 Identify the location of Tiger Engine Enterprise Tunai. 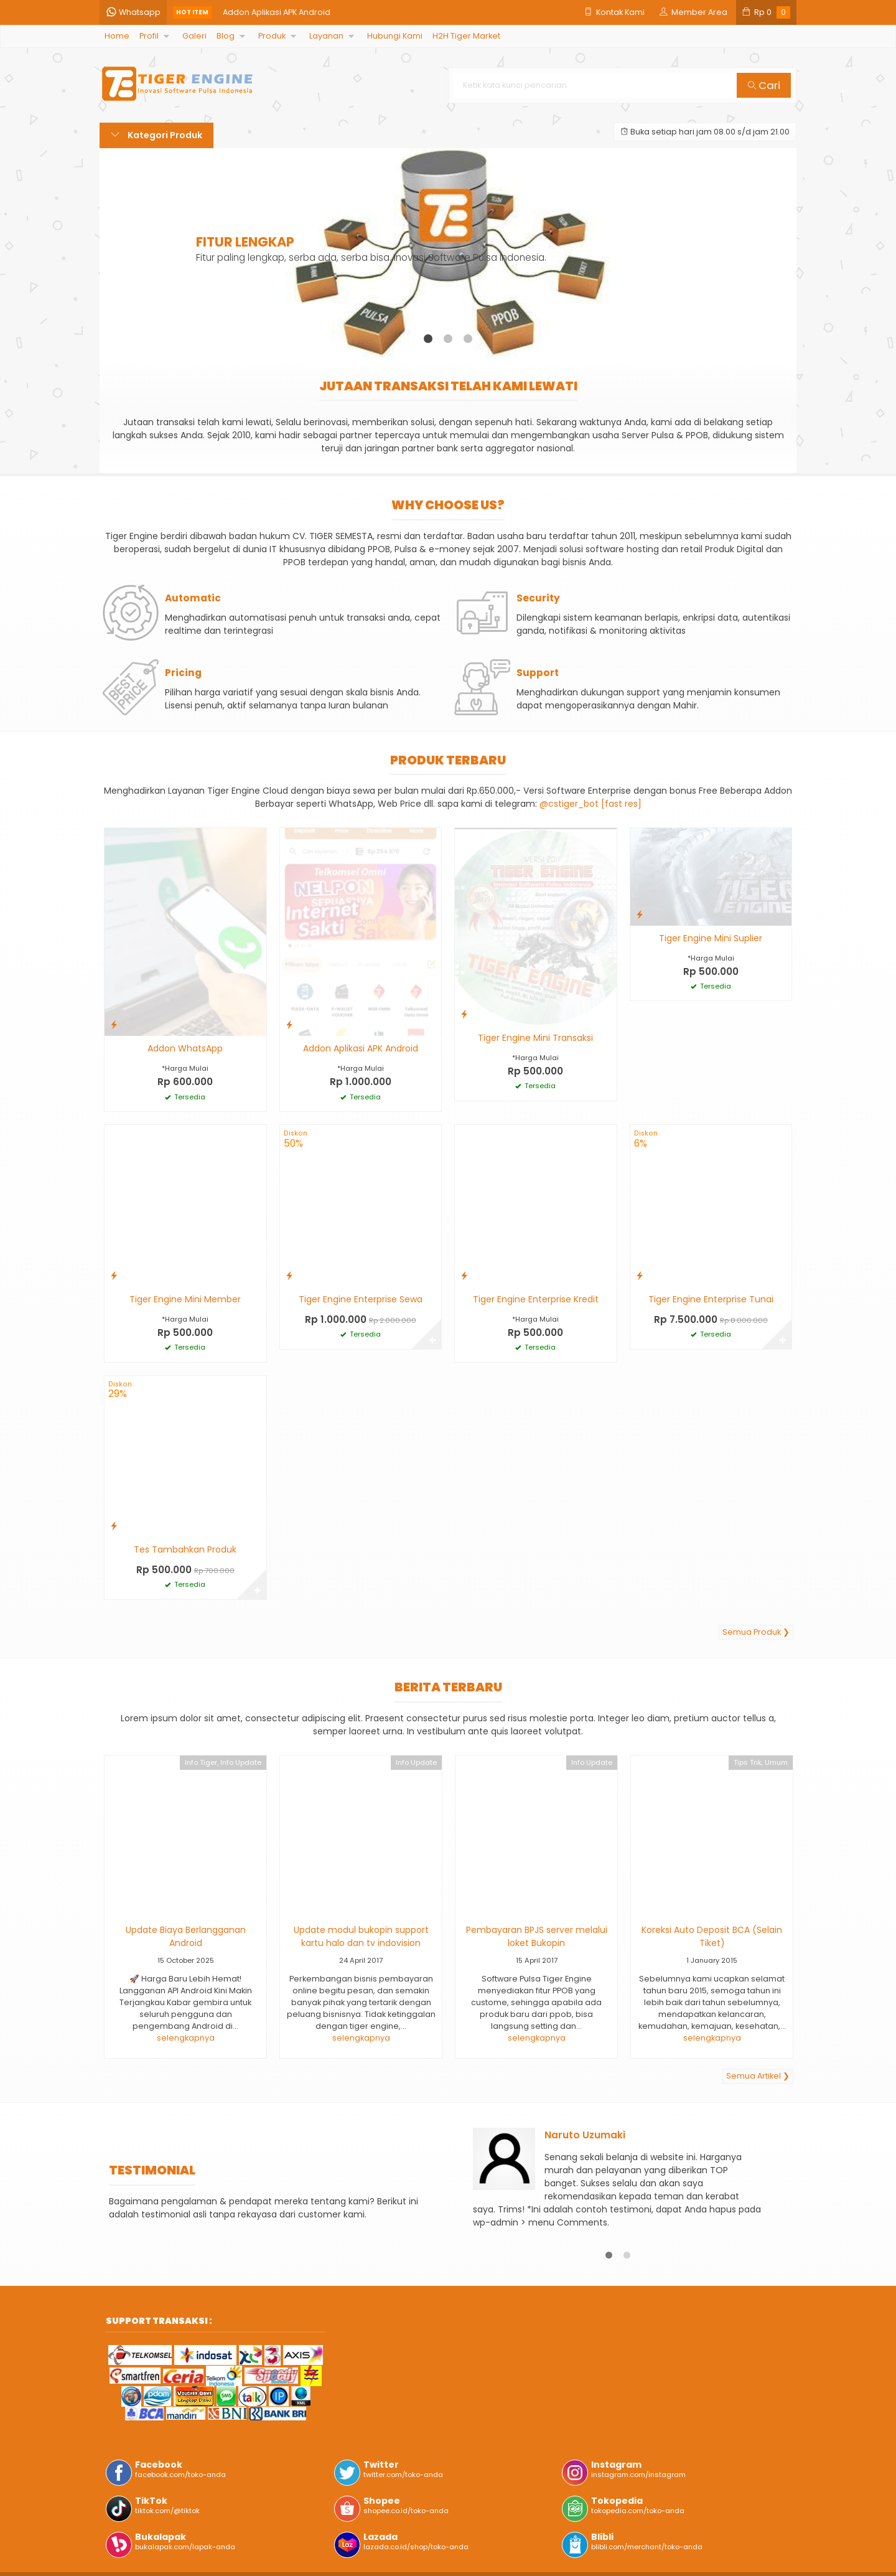
(710, 1299).